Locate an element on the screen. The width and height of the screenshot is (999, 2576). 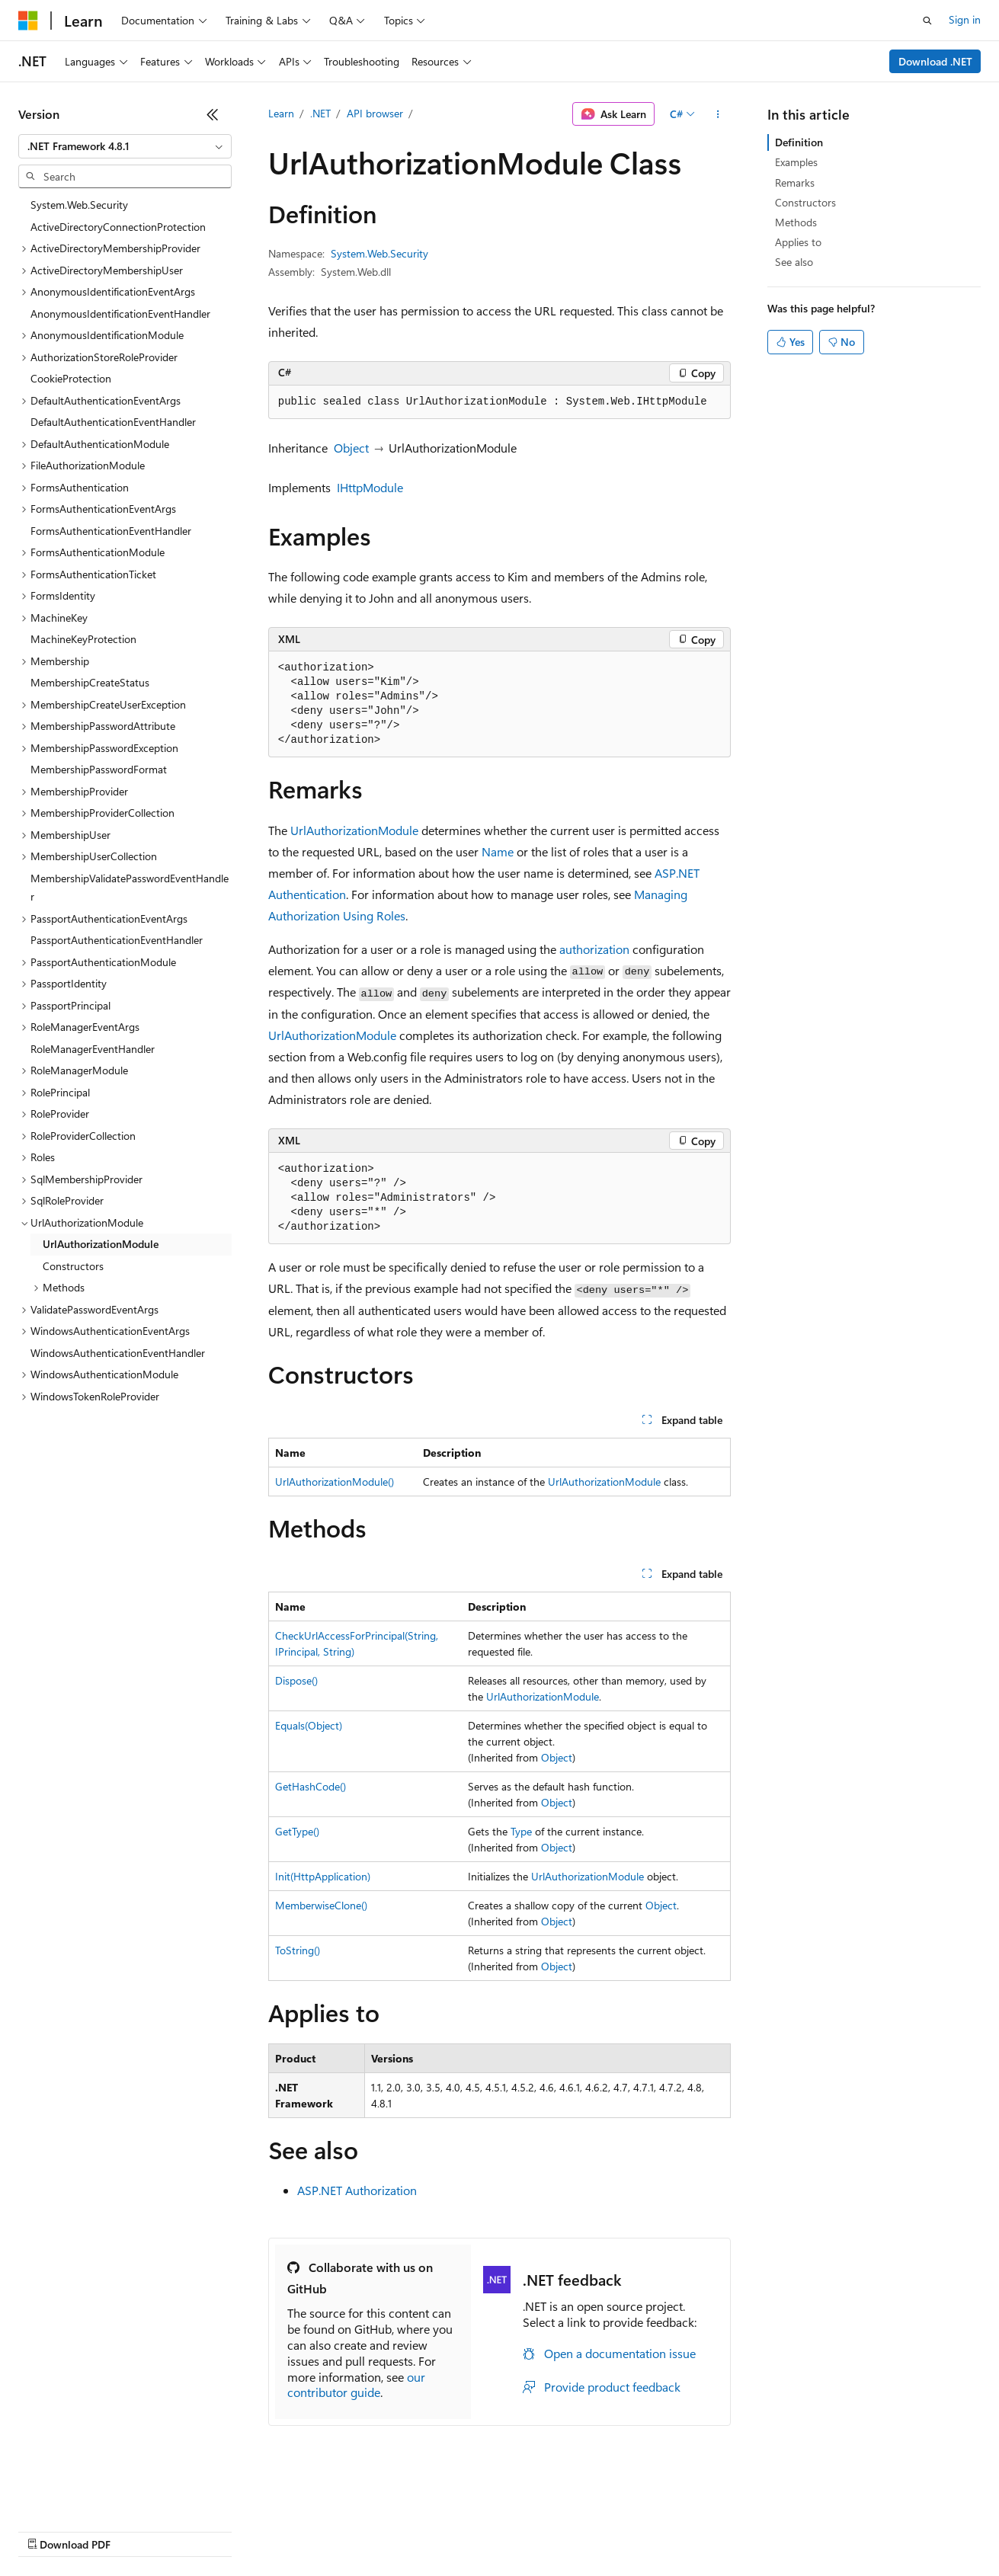
Equals(Object) is located at coordinates (308, 1725).